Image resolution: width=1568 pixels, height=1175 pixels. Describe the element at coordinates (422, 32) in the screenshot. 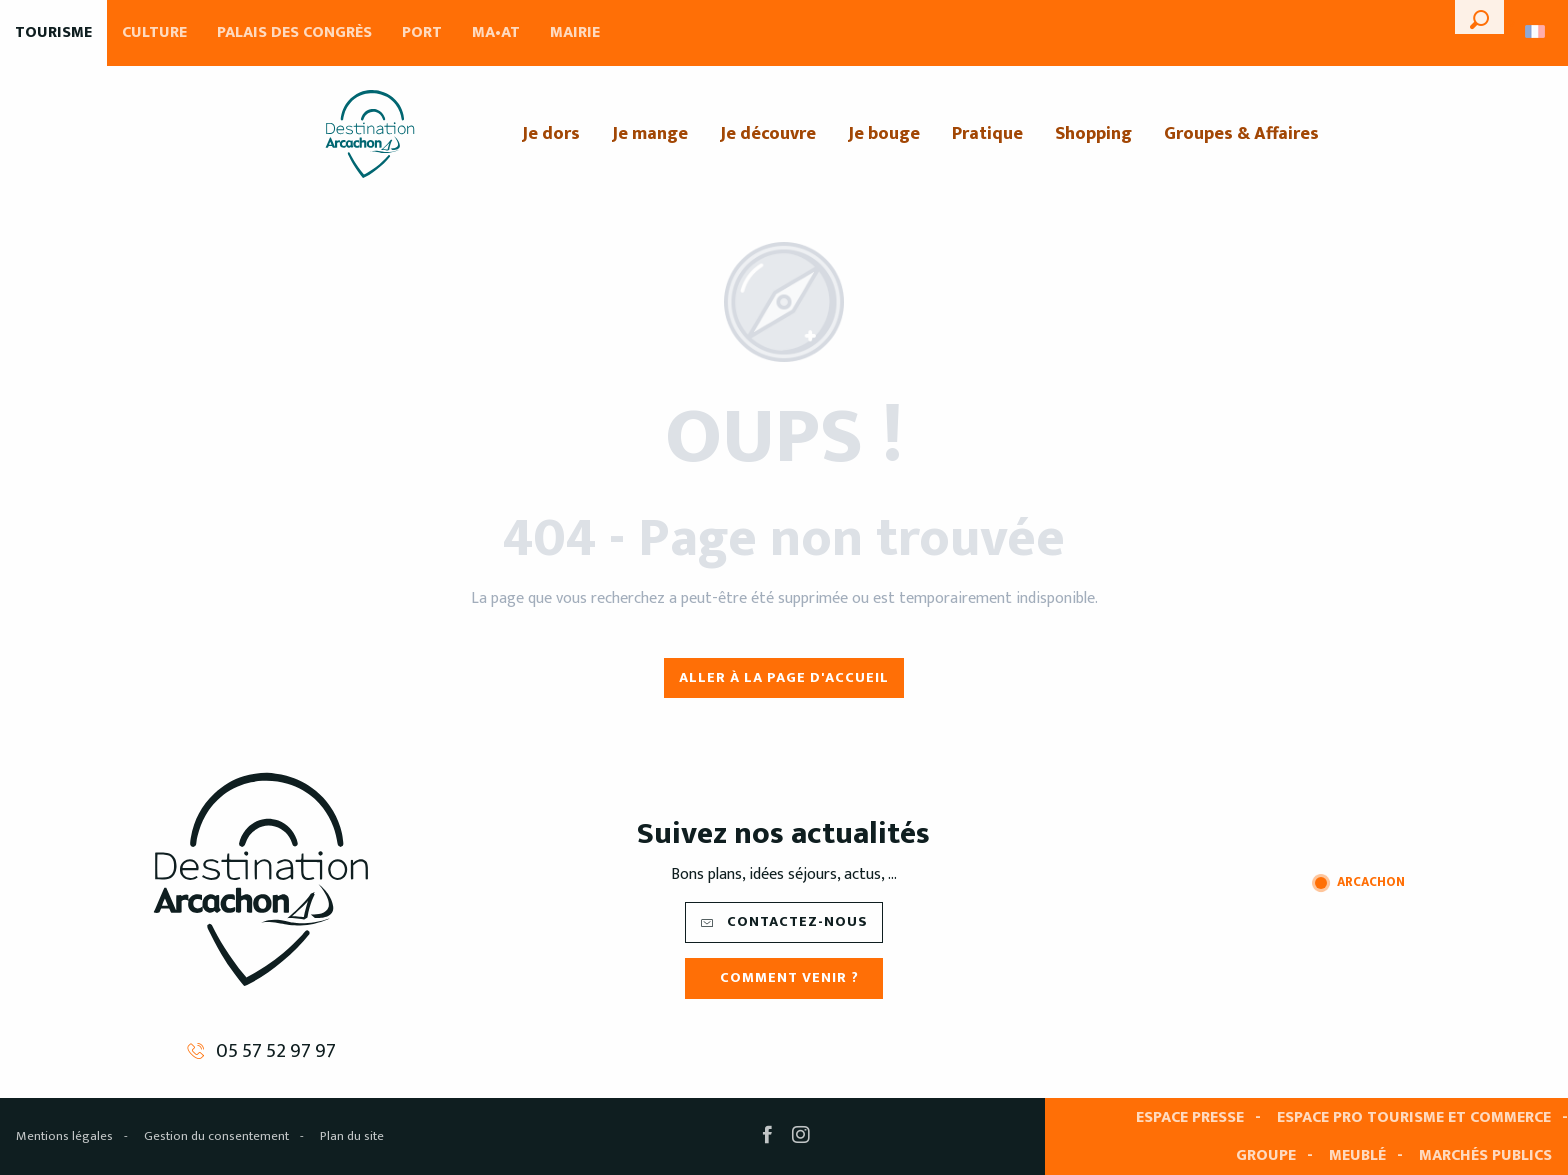

I see `Port` at that location.